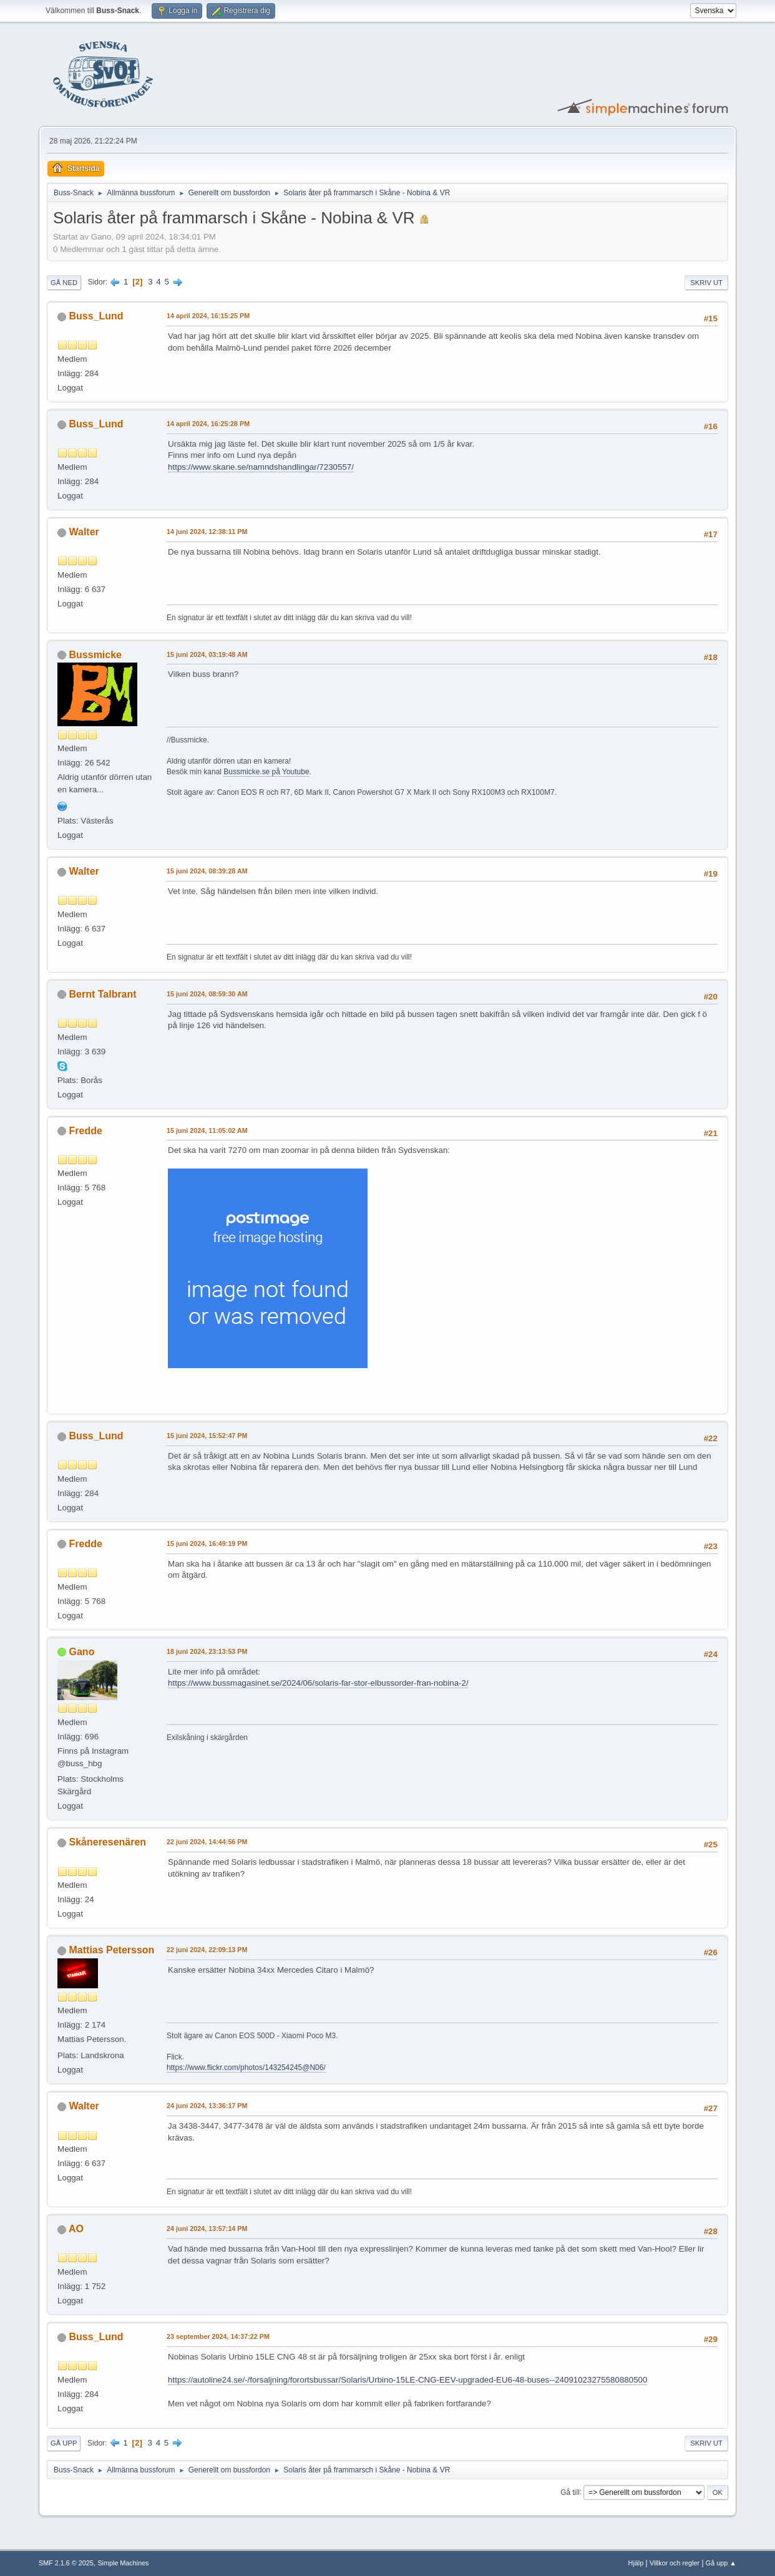 The image size is (775, 2576). Describe the element at coordinates (207, 994) in the screenshot. I see `15 juni 2024, 08:59:30 AM` at that location.